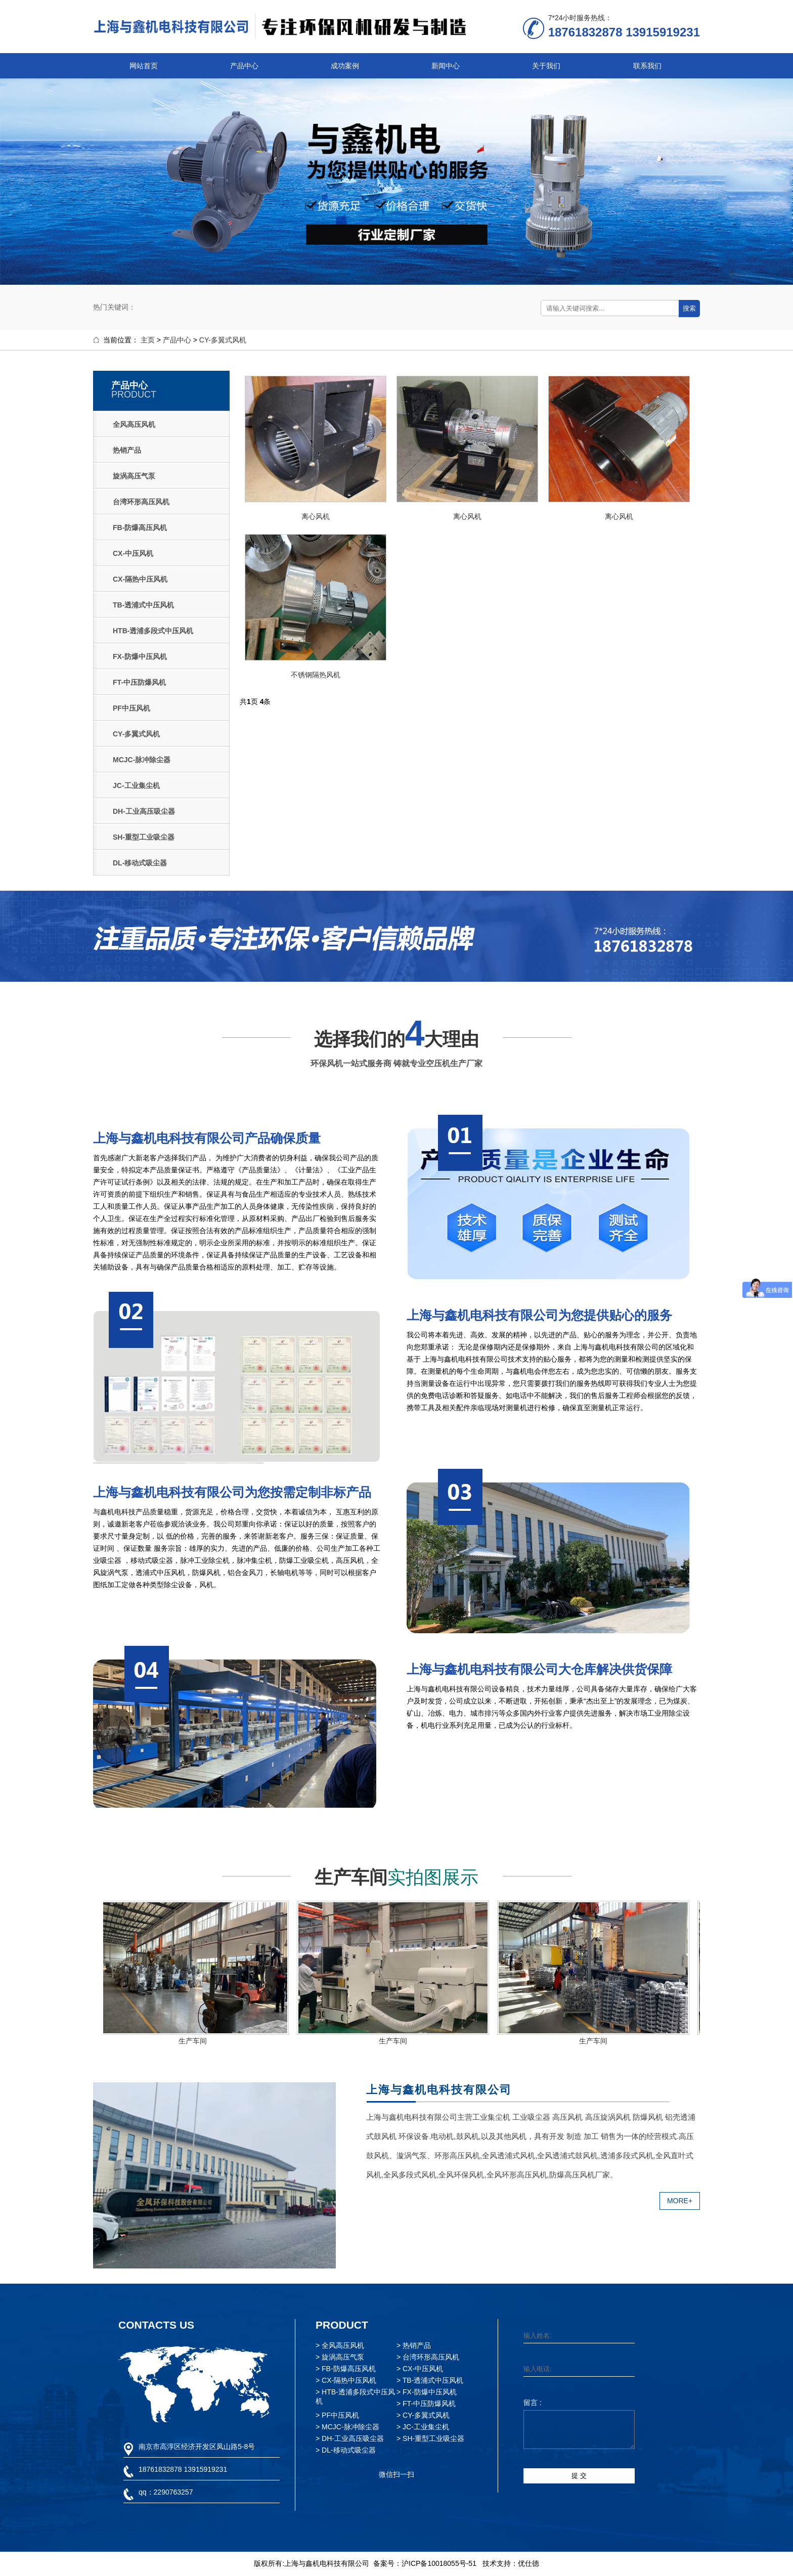 The height and width of the screenshot is (2576, 793). I want to click on 成功案例, so click(345, 66).